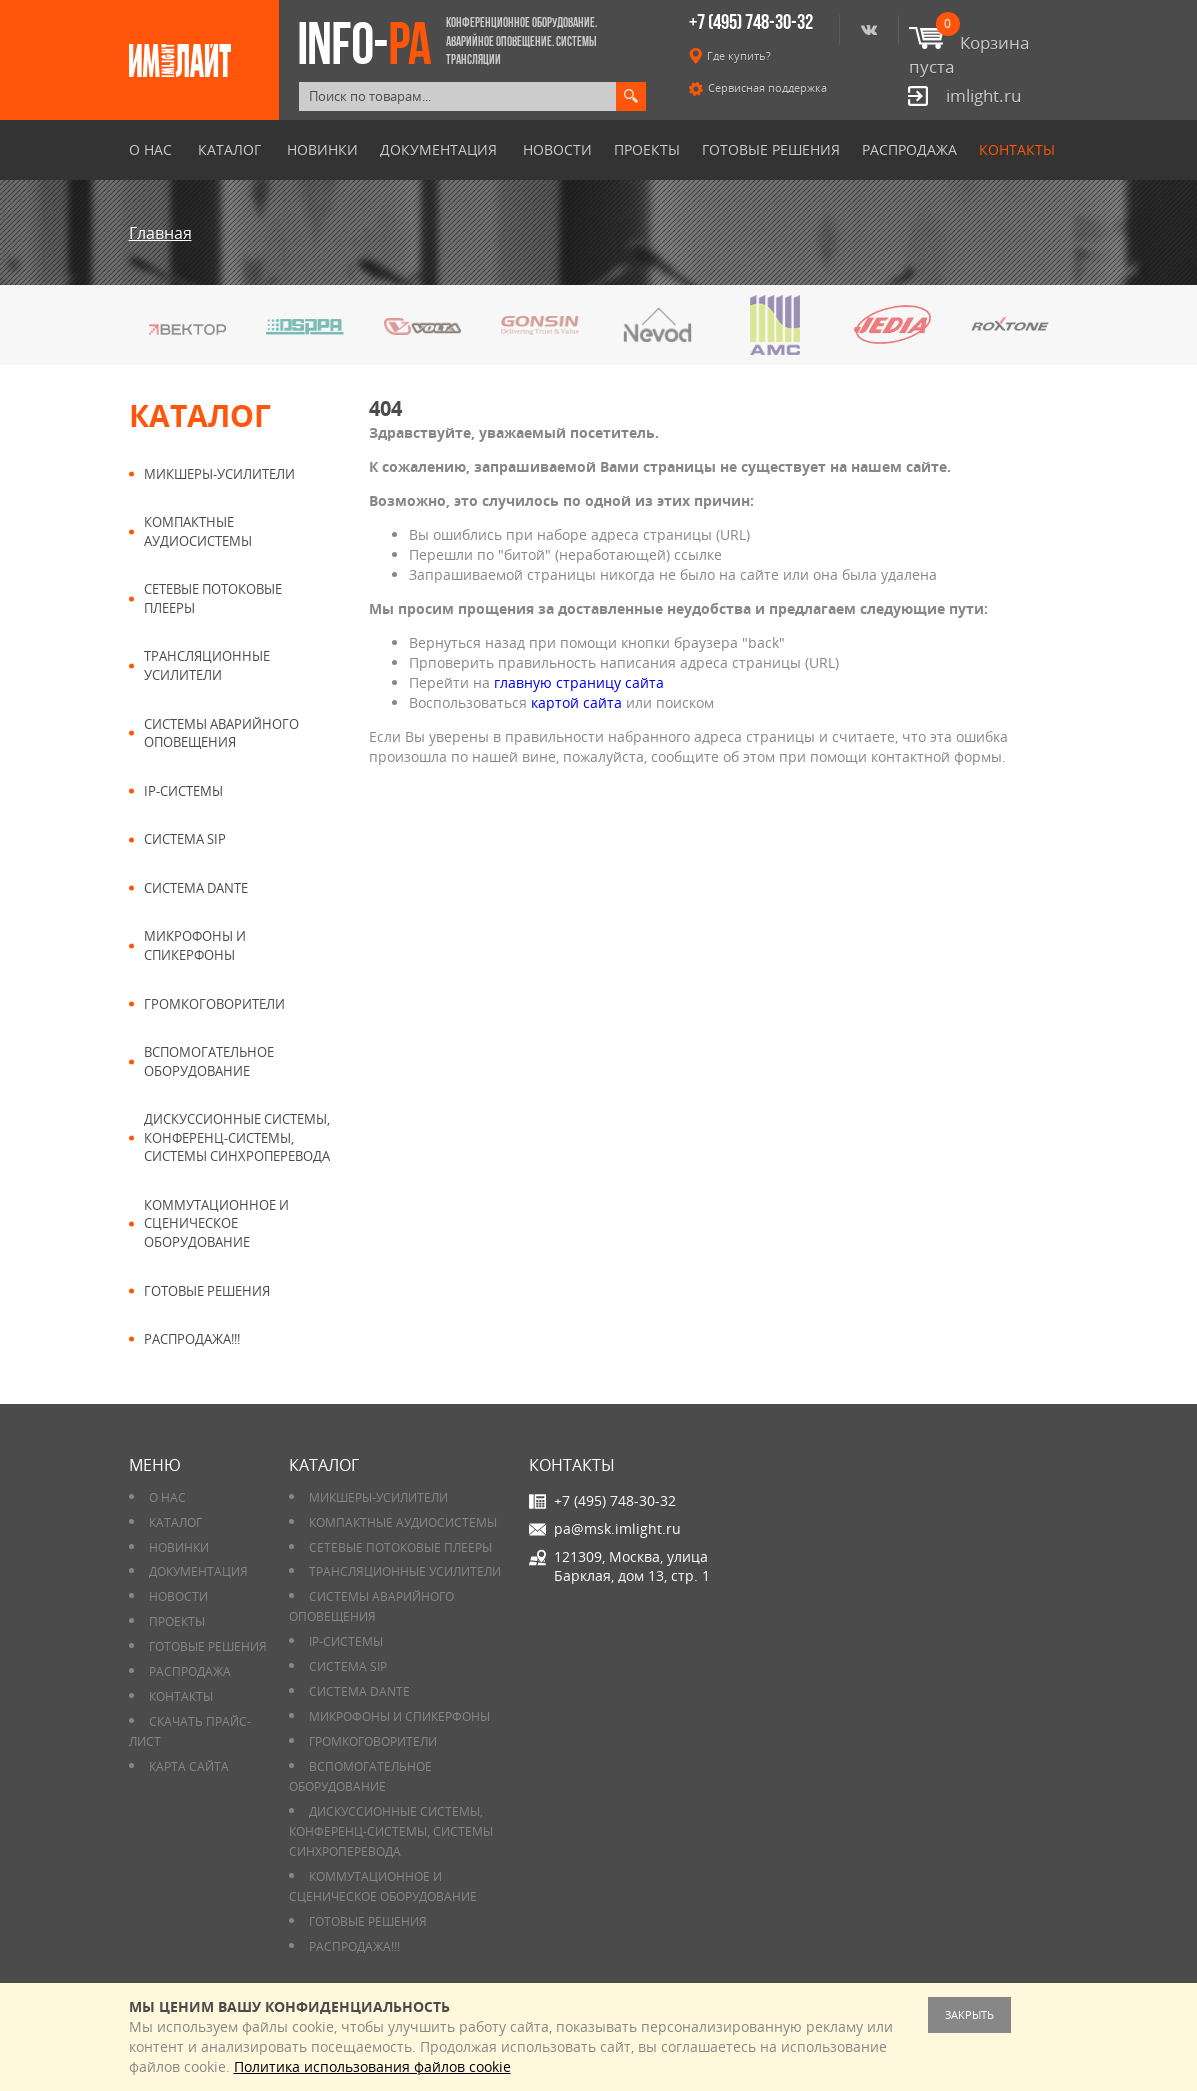 This screenshot has width=1197, height=2091. Describe the element at coordinates (219, 474) in the screenshot. I see `Микшеры-усилители` at that location.